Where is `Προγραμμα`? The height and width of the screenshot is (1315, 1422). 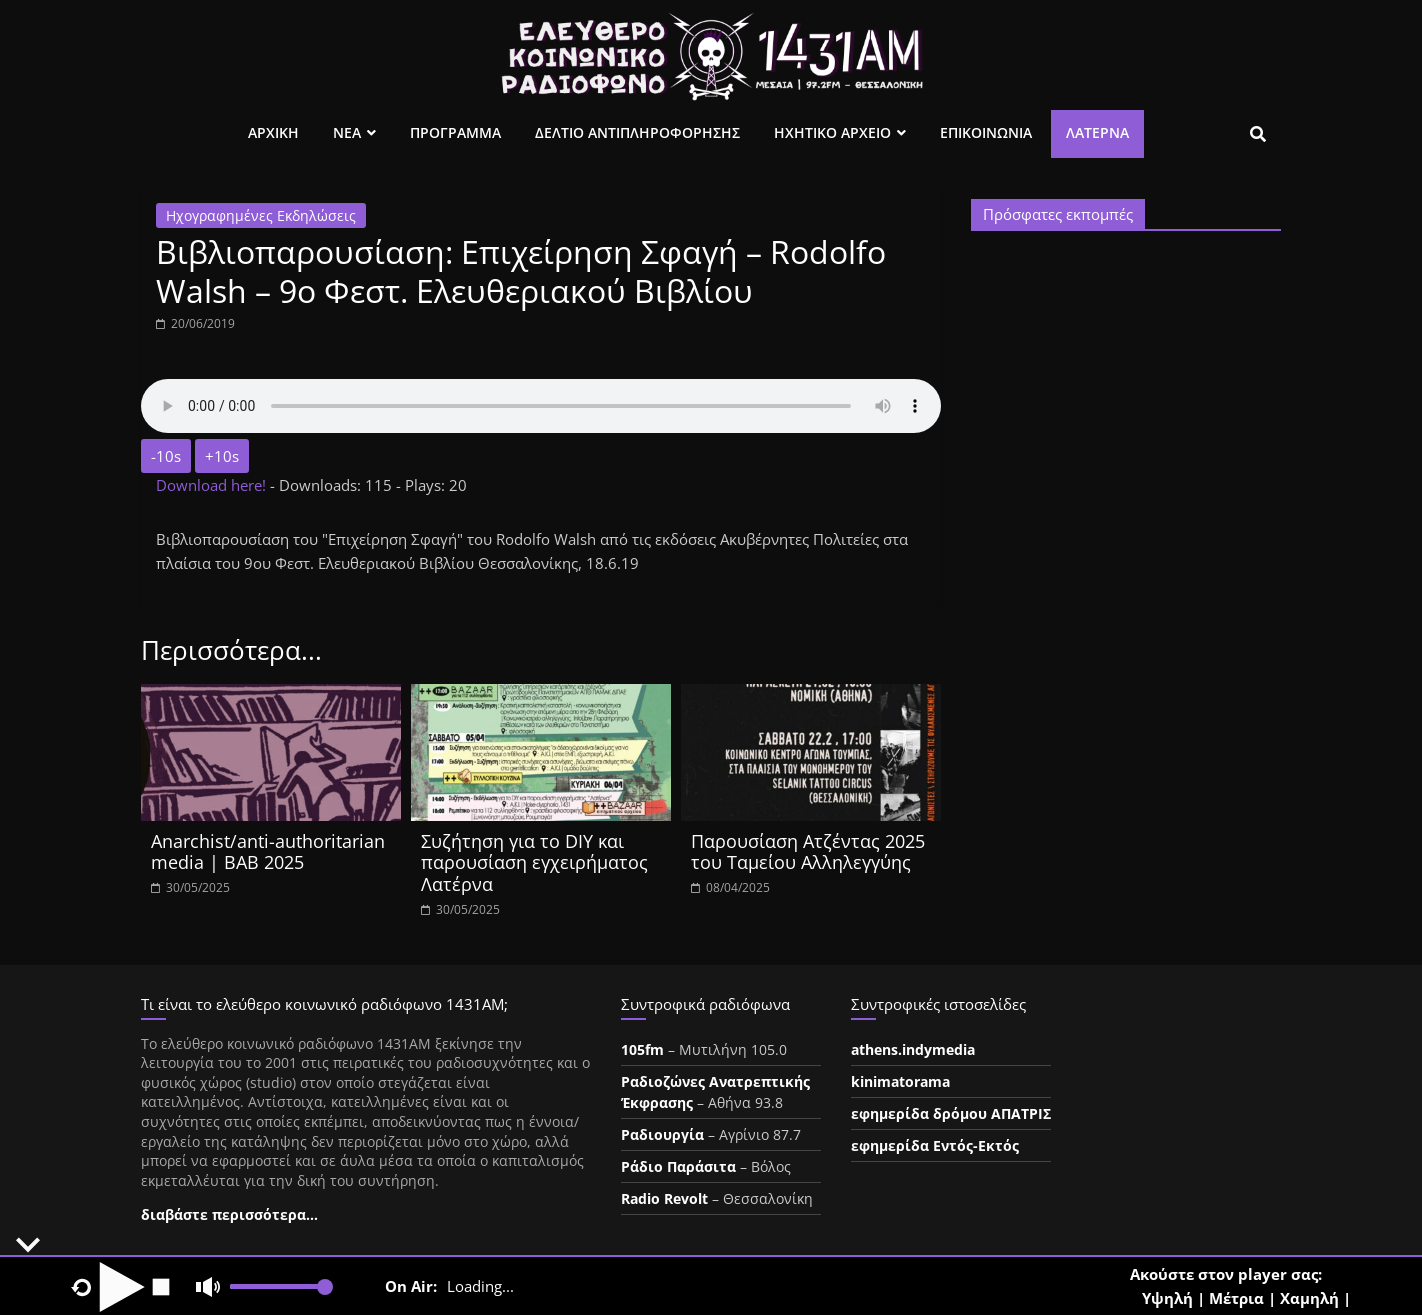
Προγραμμα is located at coordinates (455, 132).